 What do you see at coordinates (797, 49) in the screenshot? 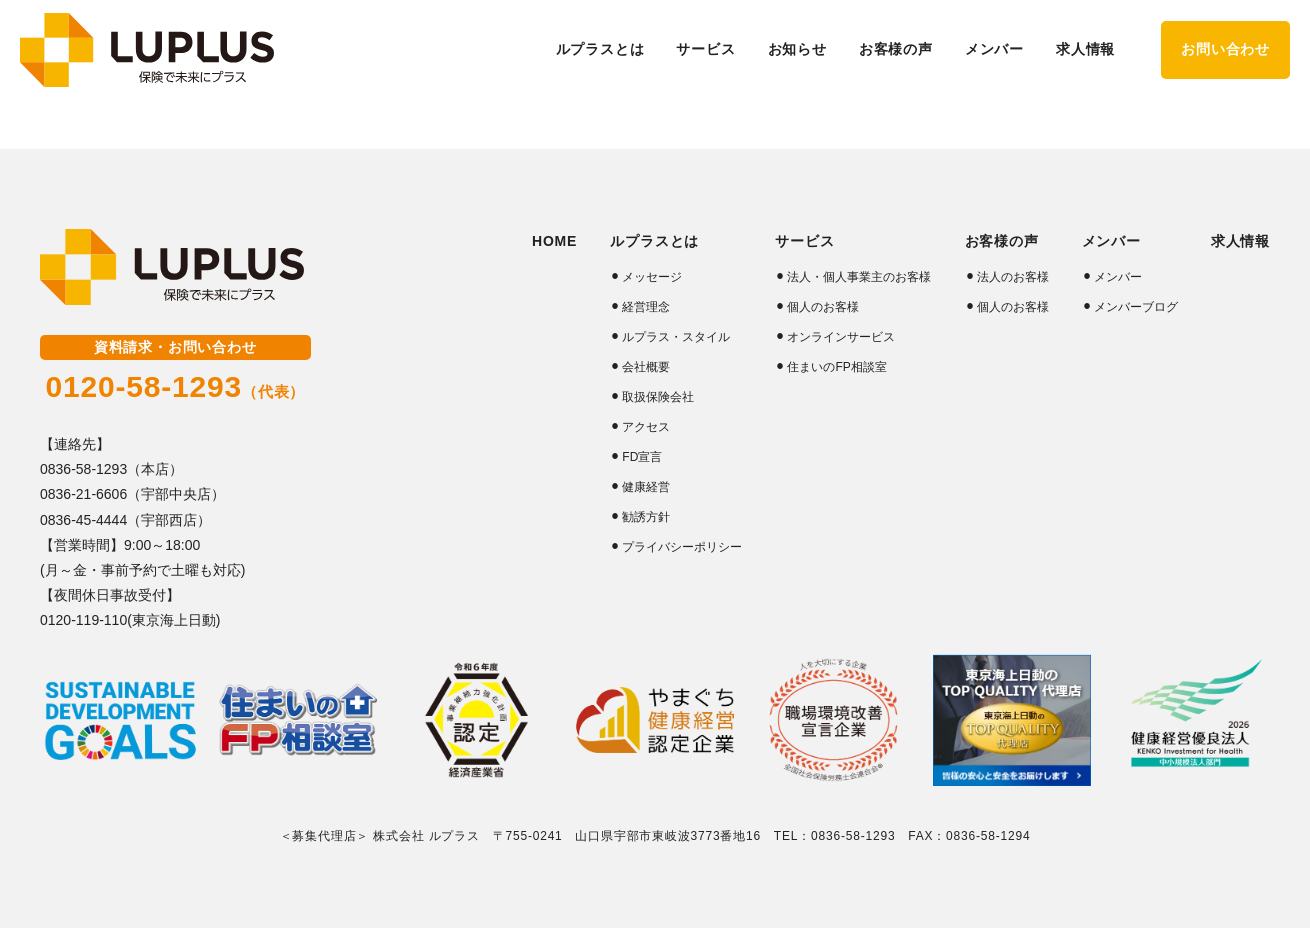
I see `お知らせ` at bounding box center [797, 49].